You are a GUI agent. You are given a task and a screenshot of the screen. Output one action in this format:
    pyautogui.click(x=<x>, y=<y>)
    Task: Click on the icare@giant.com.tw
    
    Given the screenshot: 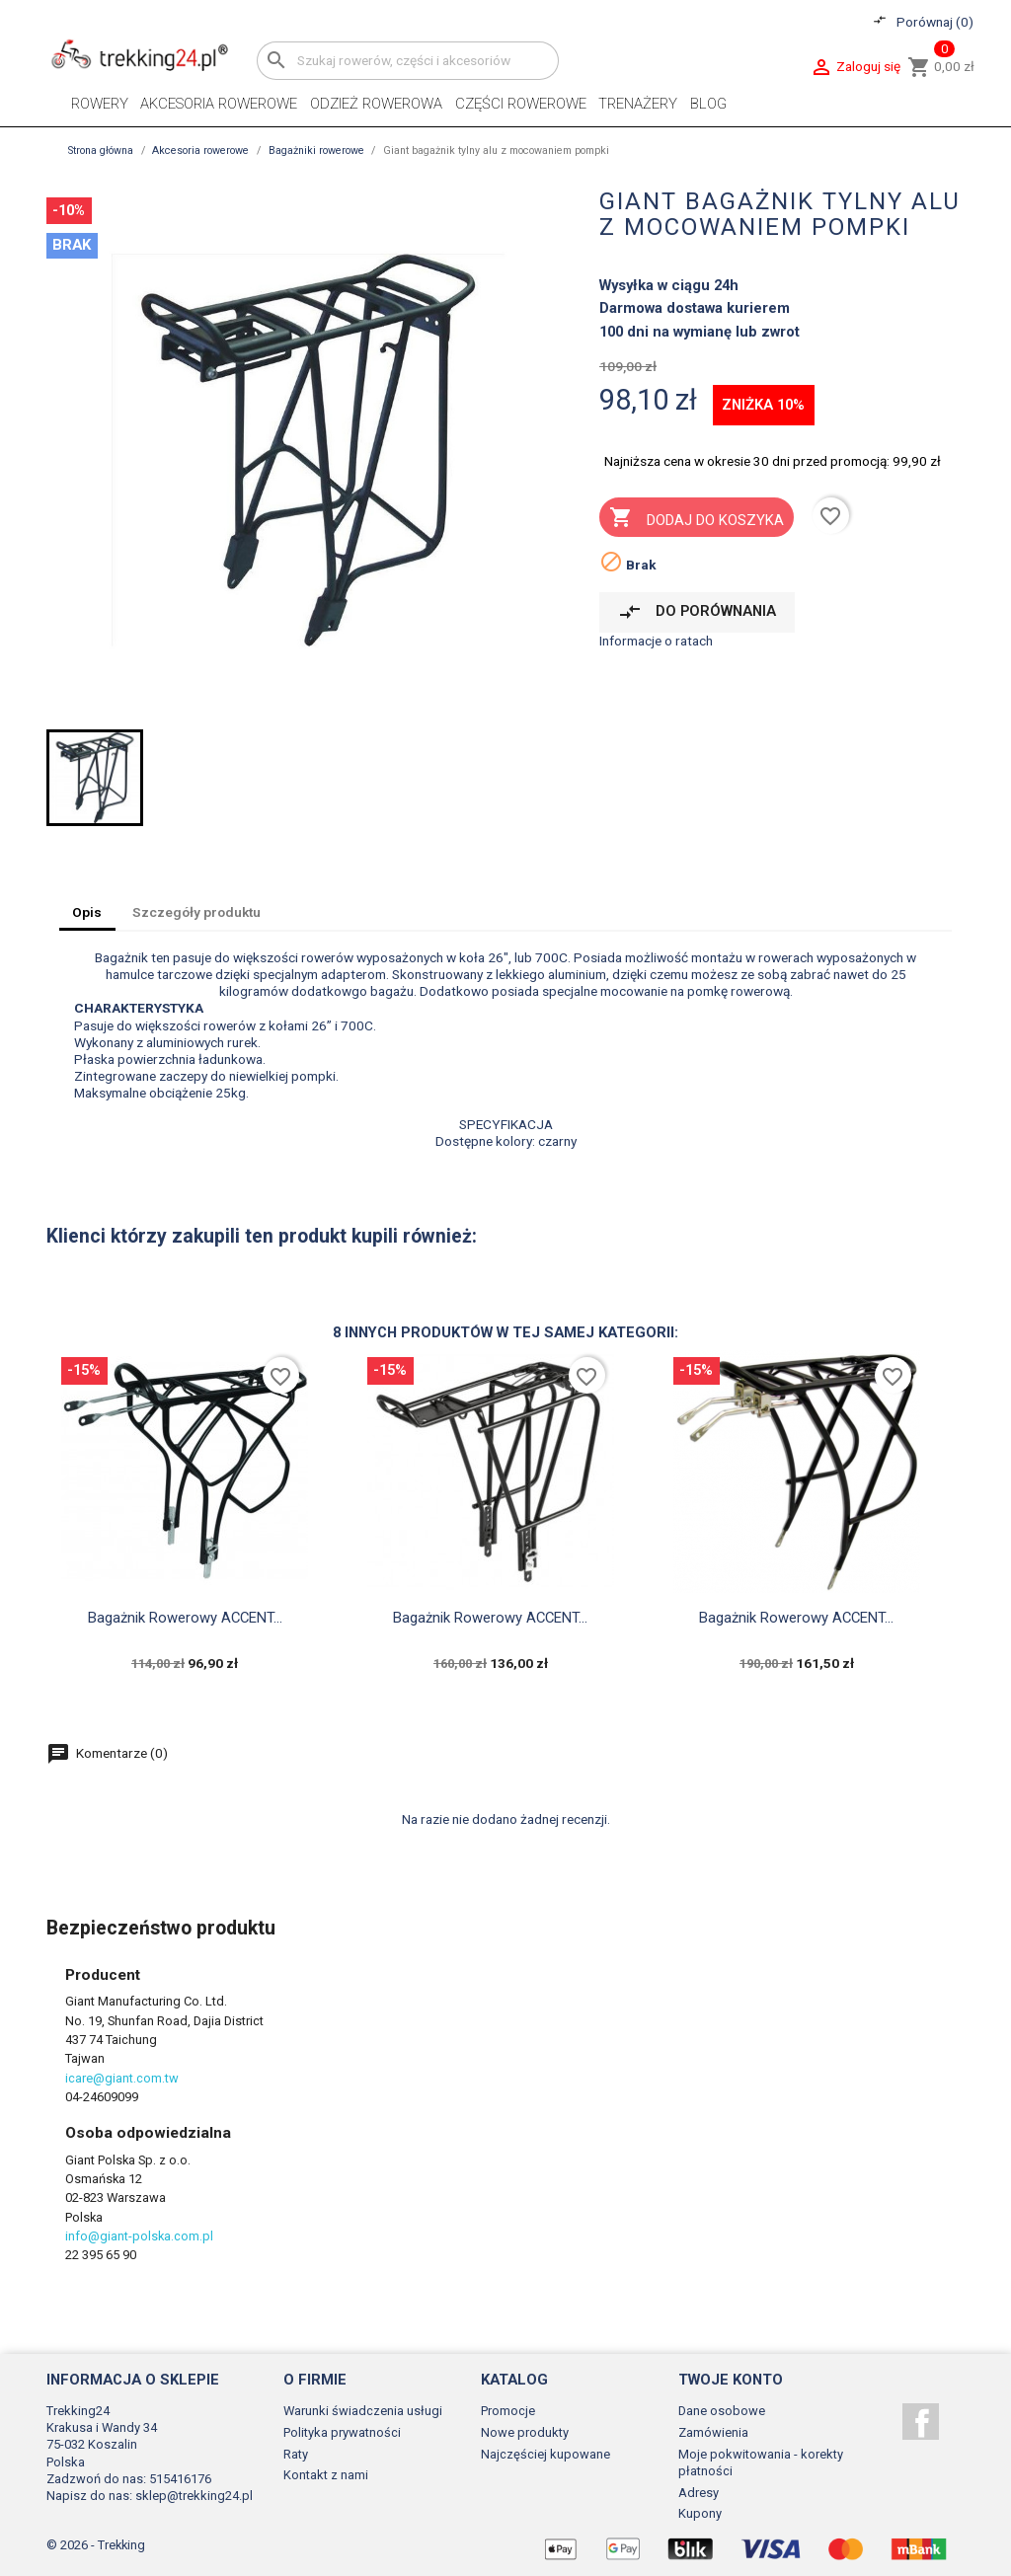 What is the action you would take?
    pyautogui.click(x=122, y=2078)
    